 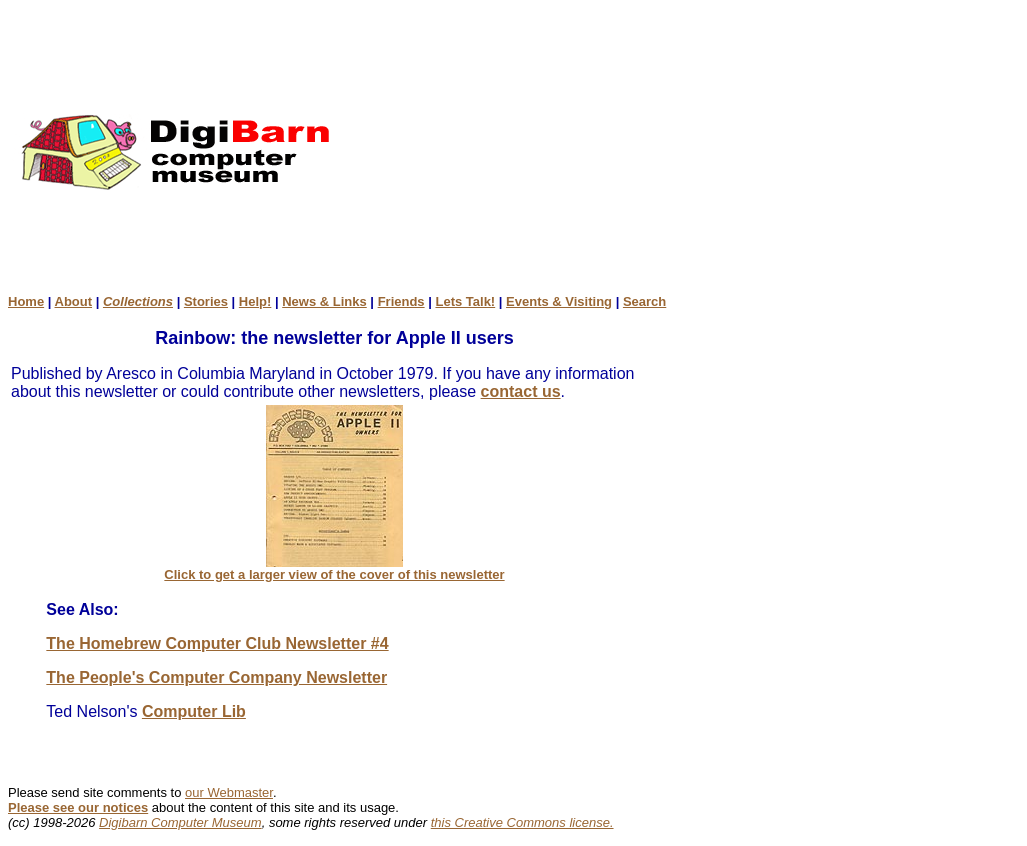 What do you see at coordinates (324, 301) in the screenshot?
I see `News & Links` at bounding box center [324, 301].